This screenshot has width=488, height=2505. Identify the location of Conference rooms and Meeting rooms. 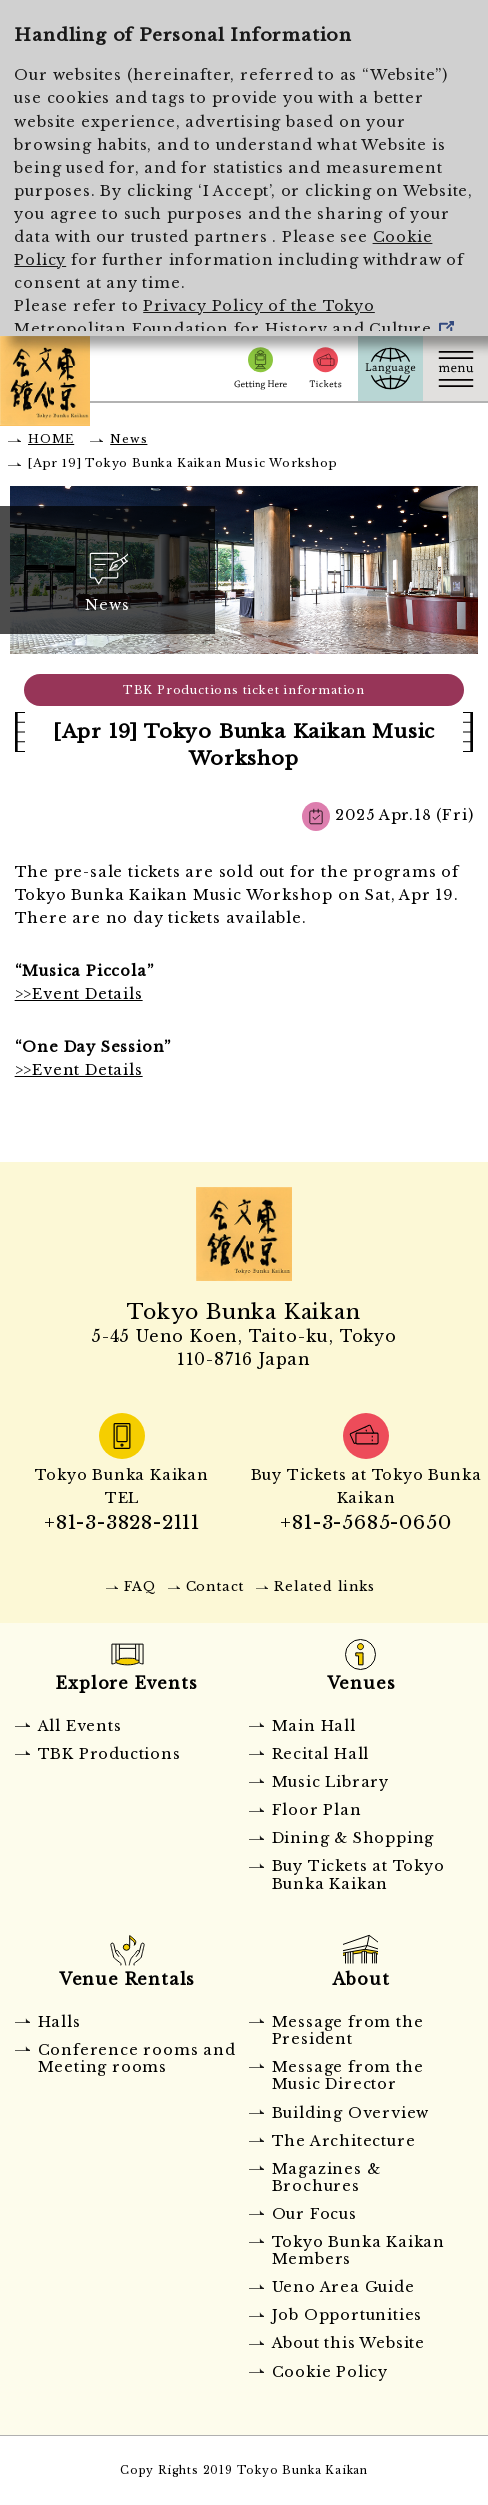
(137, 2058).